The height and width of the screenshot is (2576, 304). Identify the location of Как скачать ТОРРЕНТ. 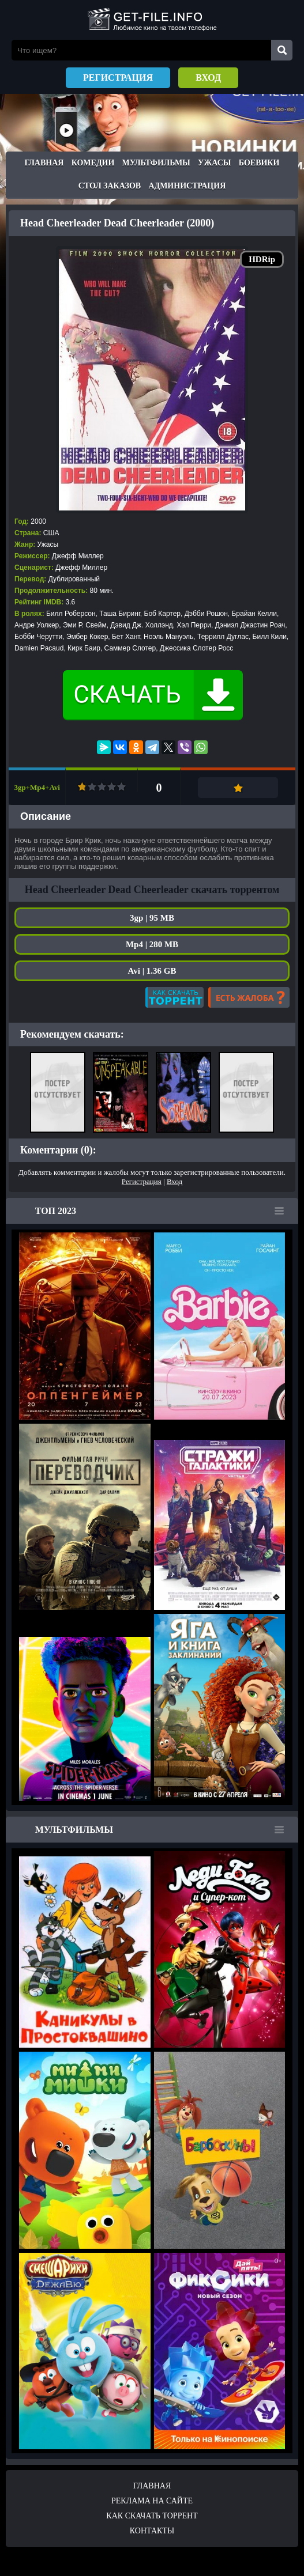
(151, 2515).